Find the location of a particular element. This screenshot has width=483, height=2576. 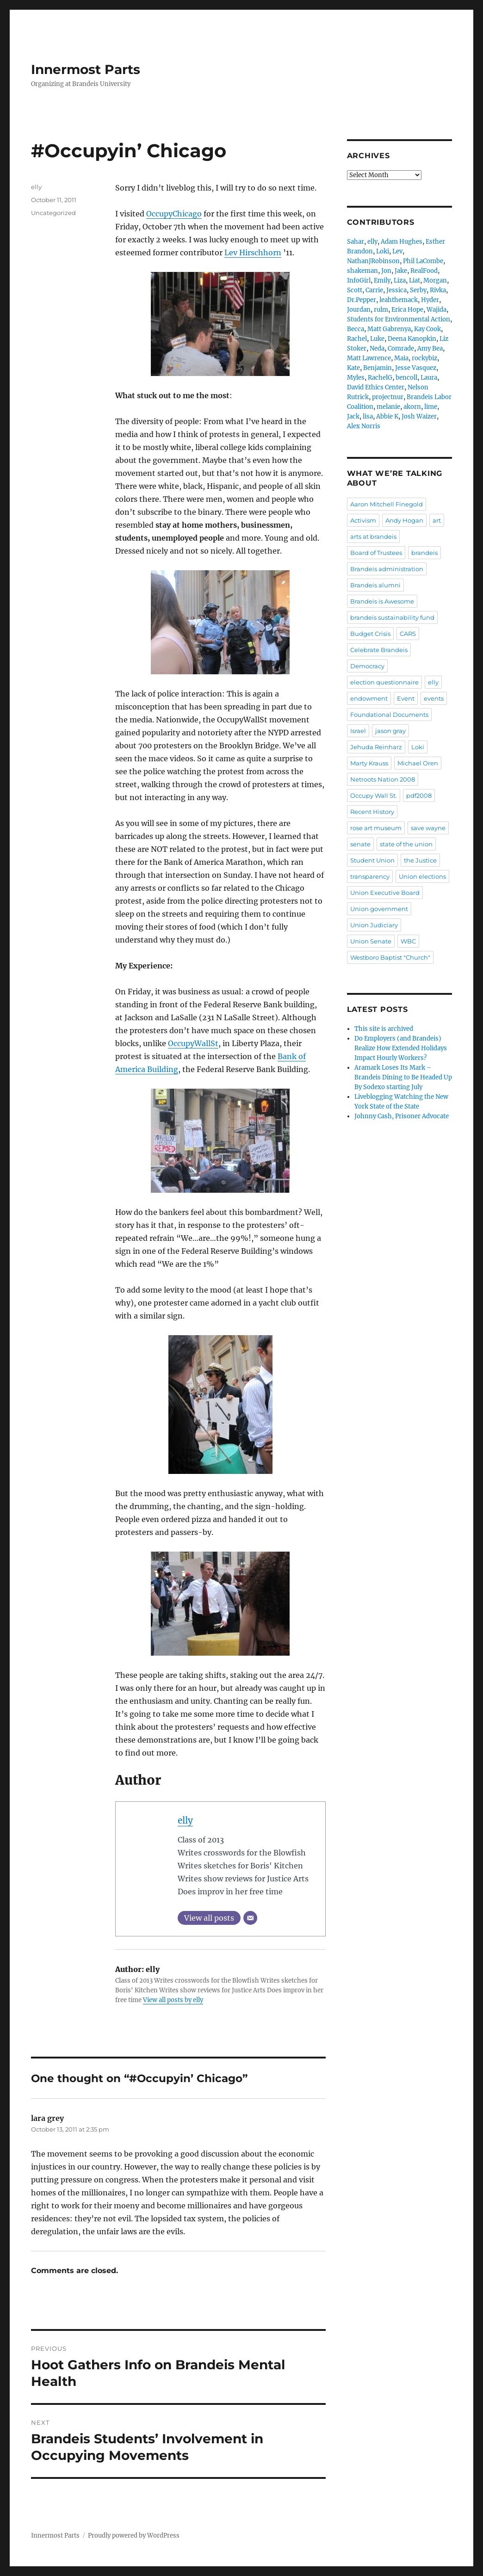

brandeis sustainability fund is located at coordinates (392, 617).